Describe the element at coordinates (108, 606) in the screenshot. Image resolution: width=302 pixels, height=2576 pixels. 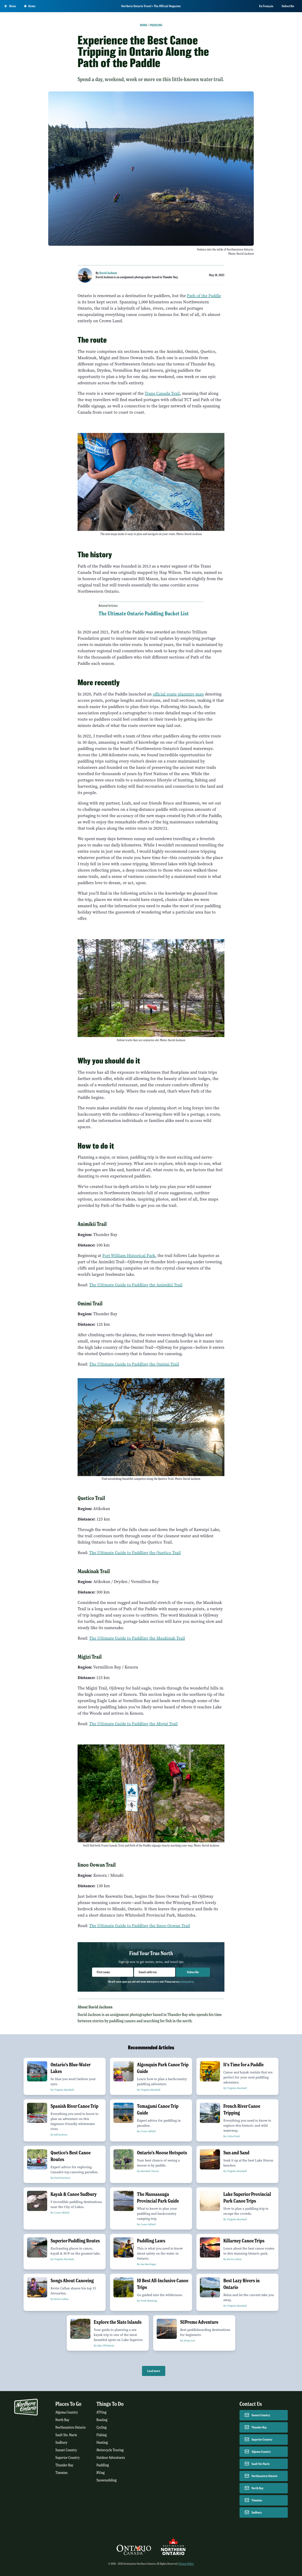
I see `Related Articles` at that location.